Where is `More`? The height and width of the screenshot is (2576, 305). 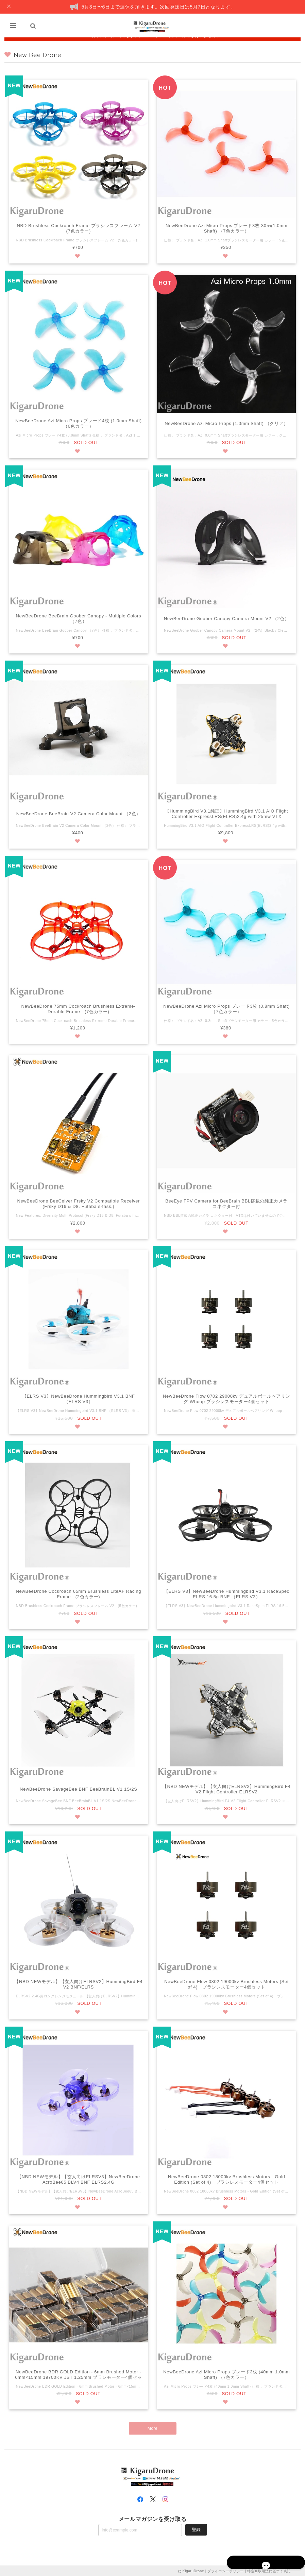
More is located at coordinates (152, 2430).